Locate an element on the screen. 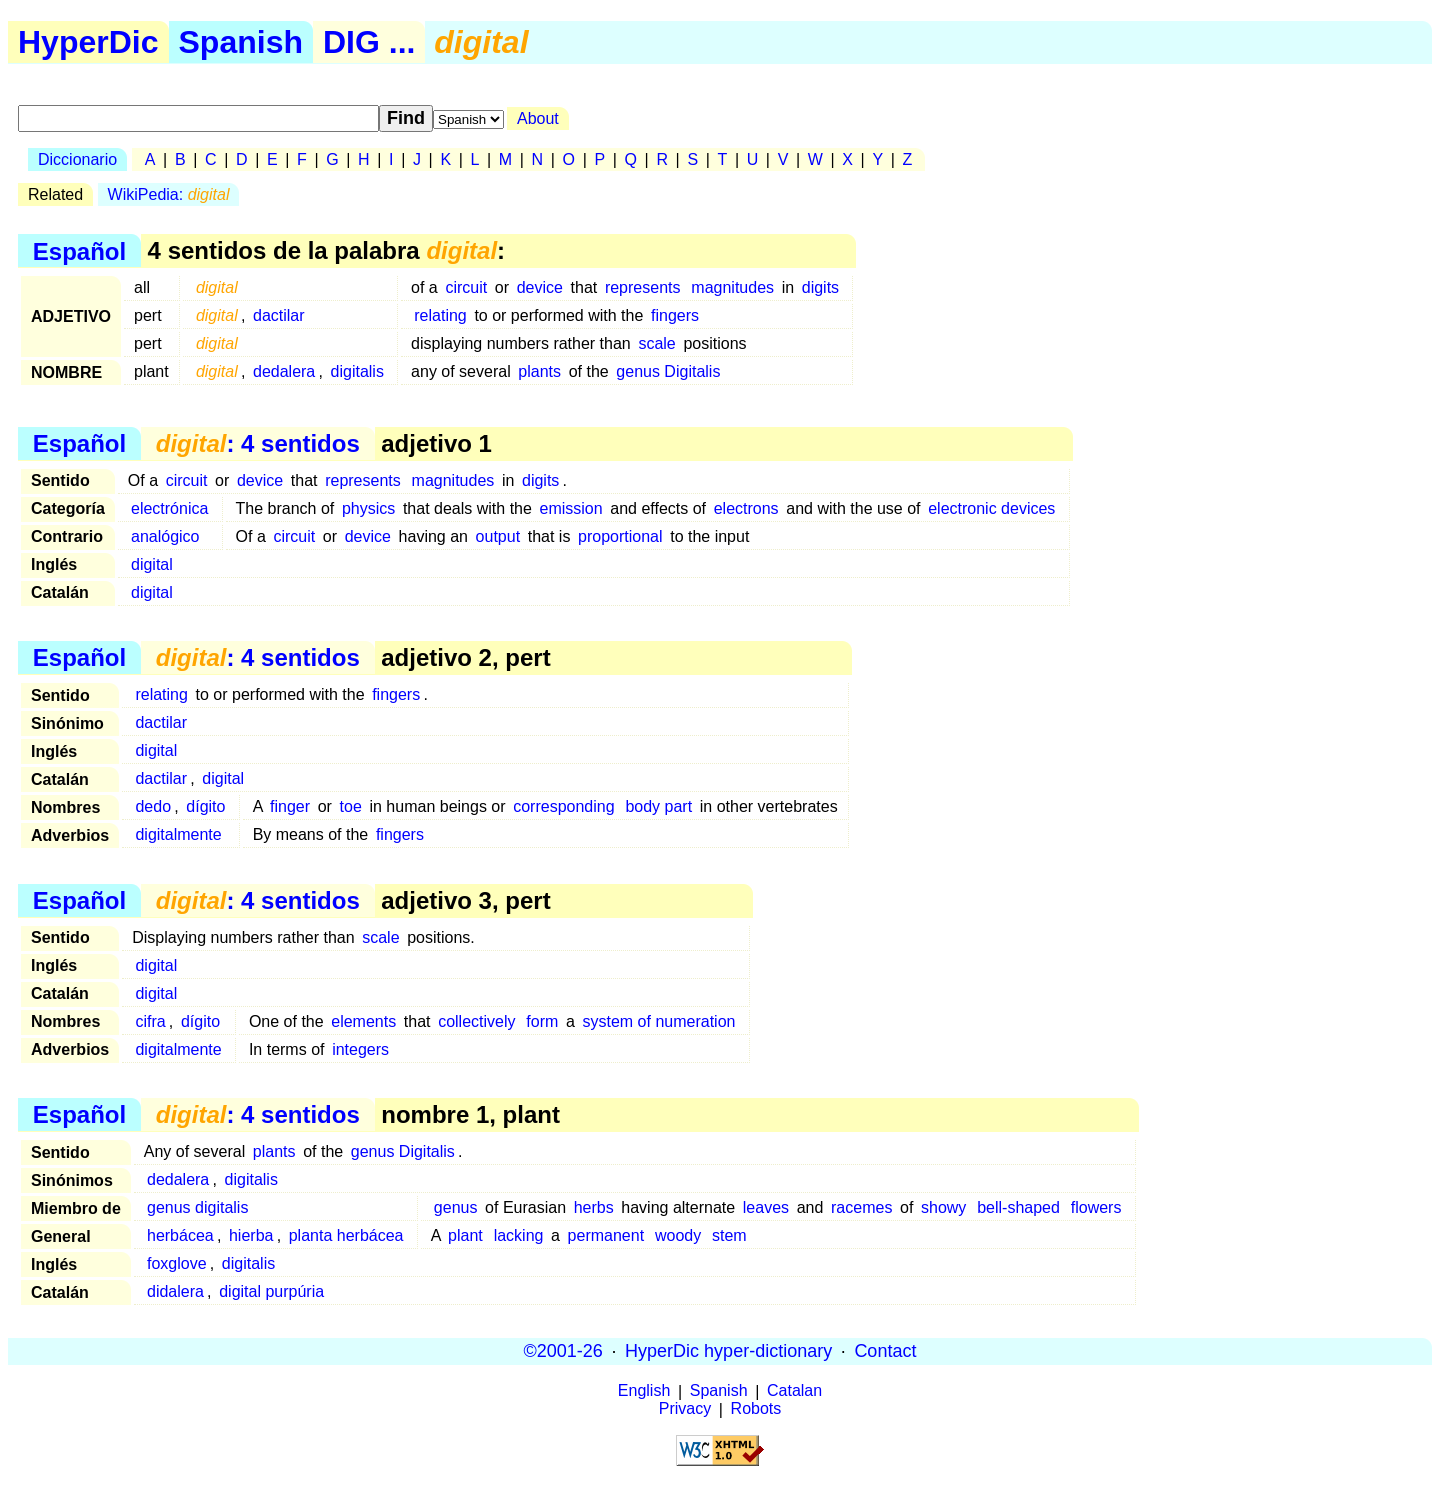 This screenshot has height=1486, width=1440. ©2001-26 is located at coordinates (563, 1351).